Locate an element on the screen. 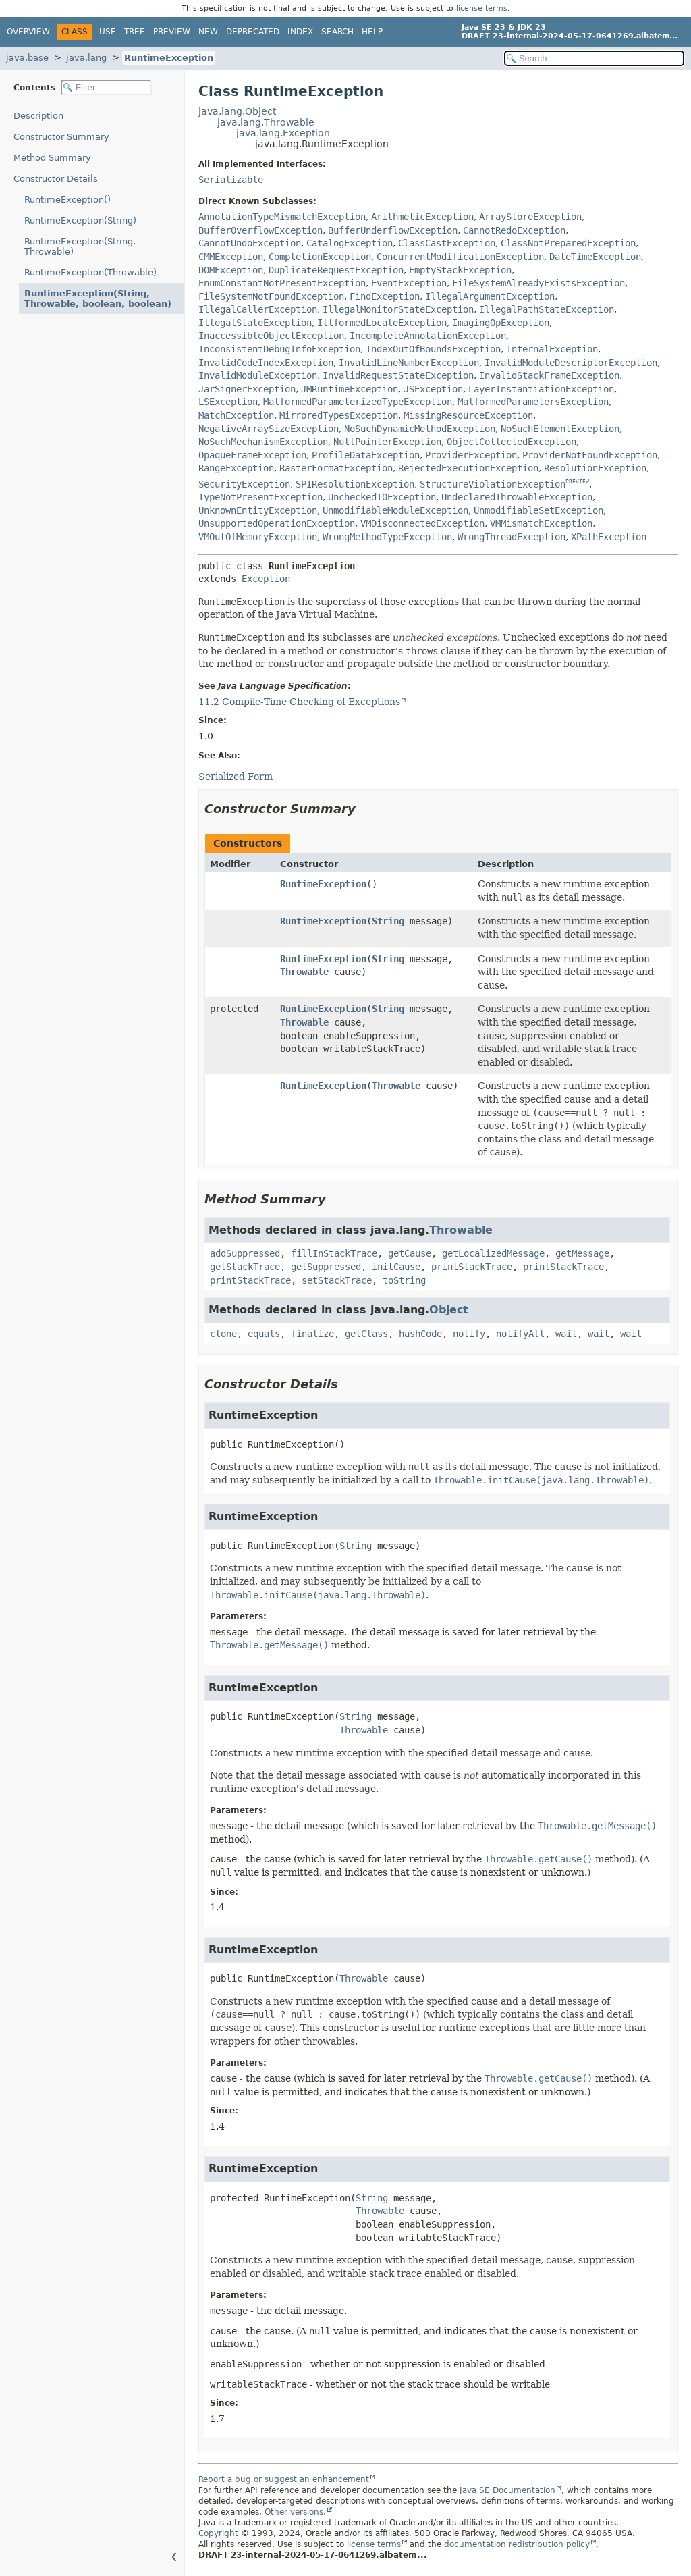 The width and height of the screenshot is (691, 2576). FileSystemAlreadyExistsException is located at coordinates (538, 283).